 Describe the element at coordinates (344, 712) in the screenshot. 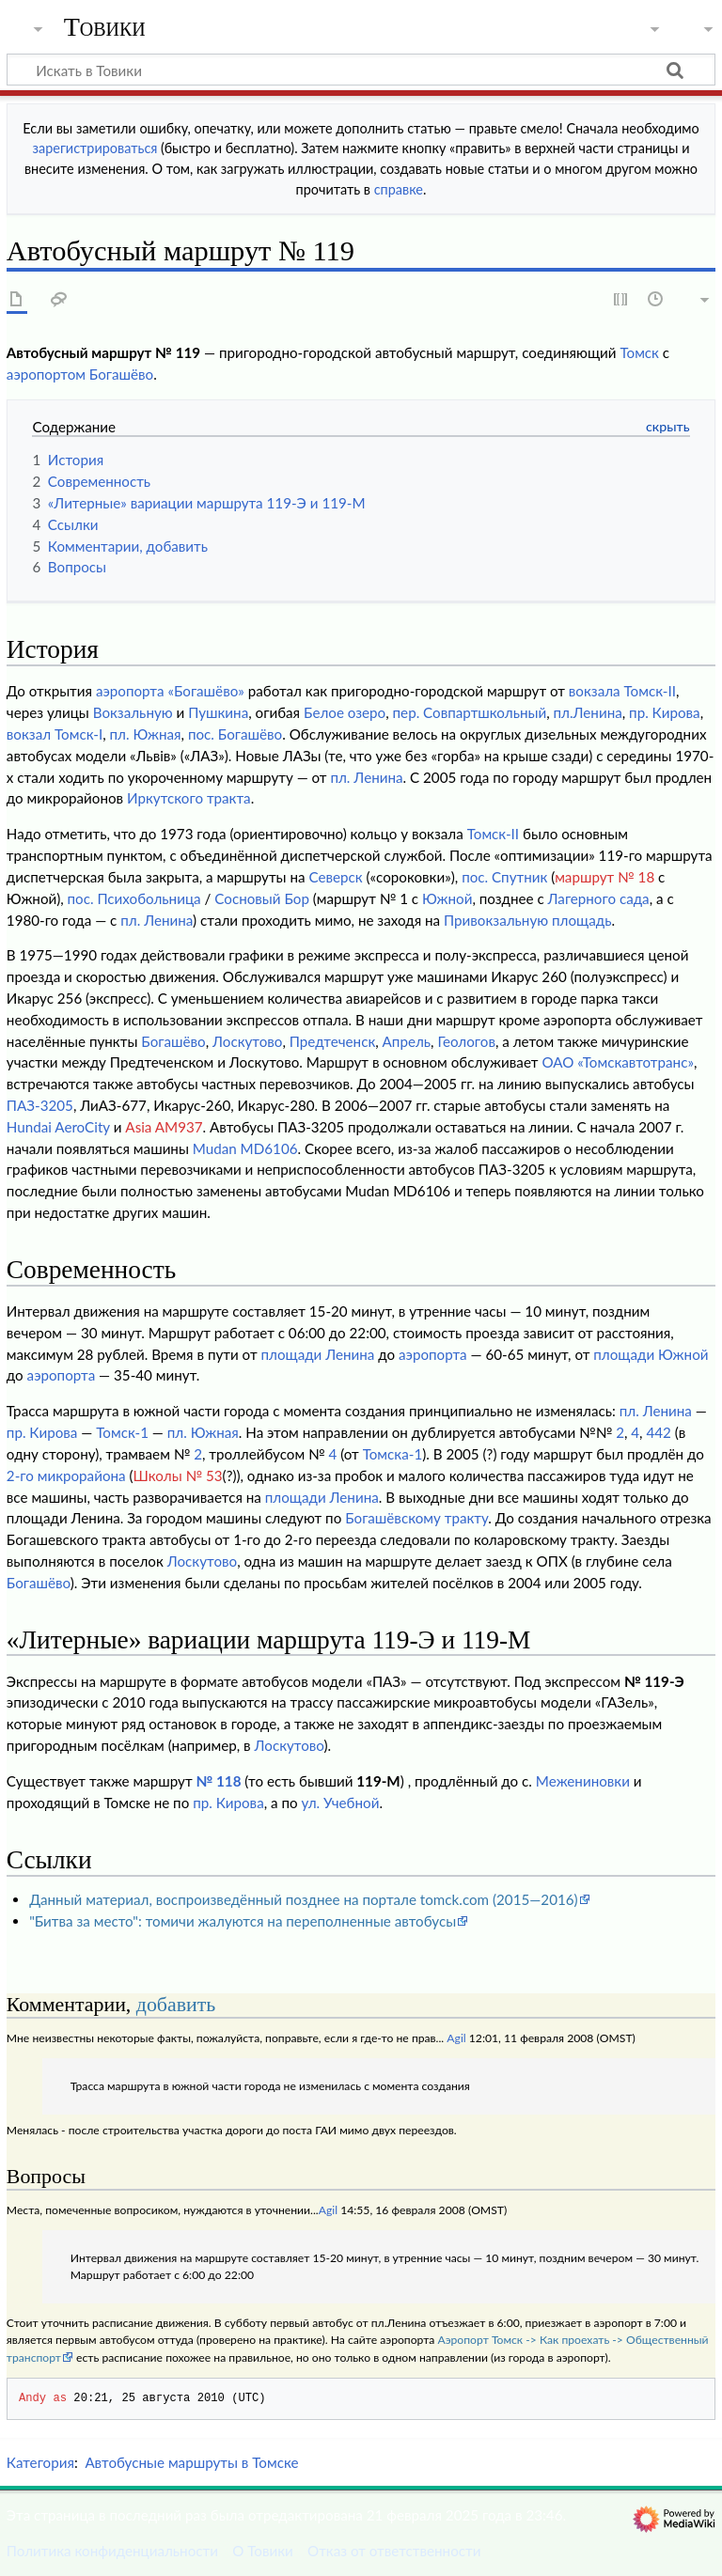

I see `Белое озеро` at that location.